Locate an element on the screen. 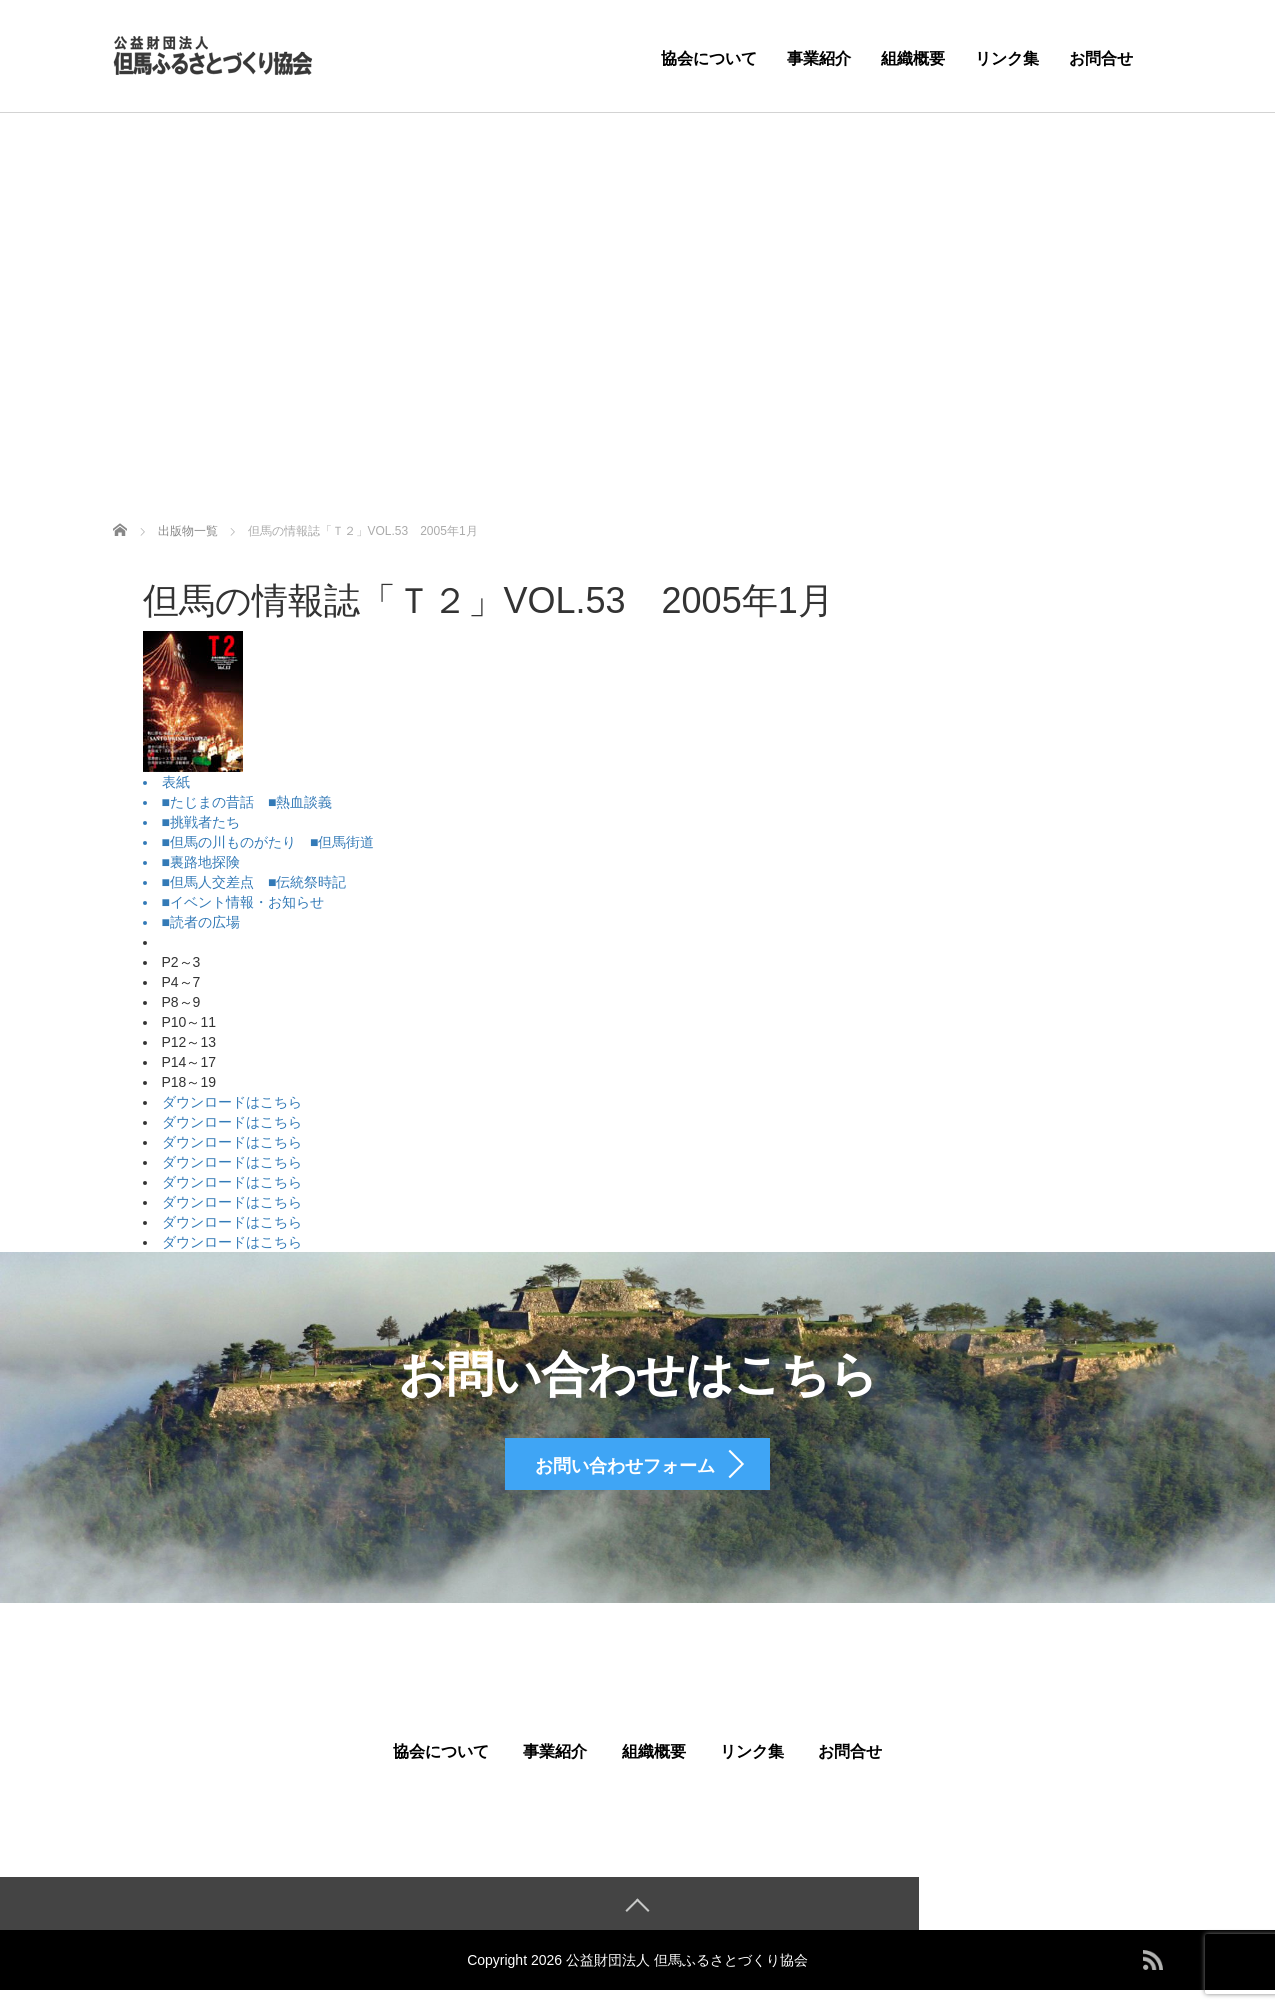  事業紹介 is located at coordinates (819, 58).